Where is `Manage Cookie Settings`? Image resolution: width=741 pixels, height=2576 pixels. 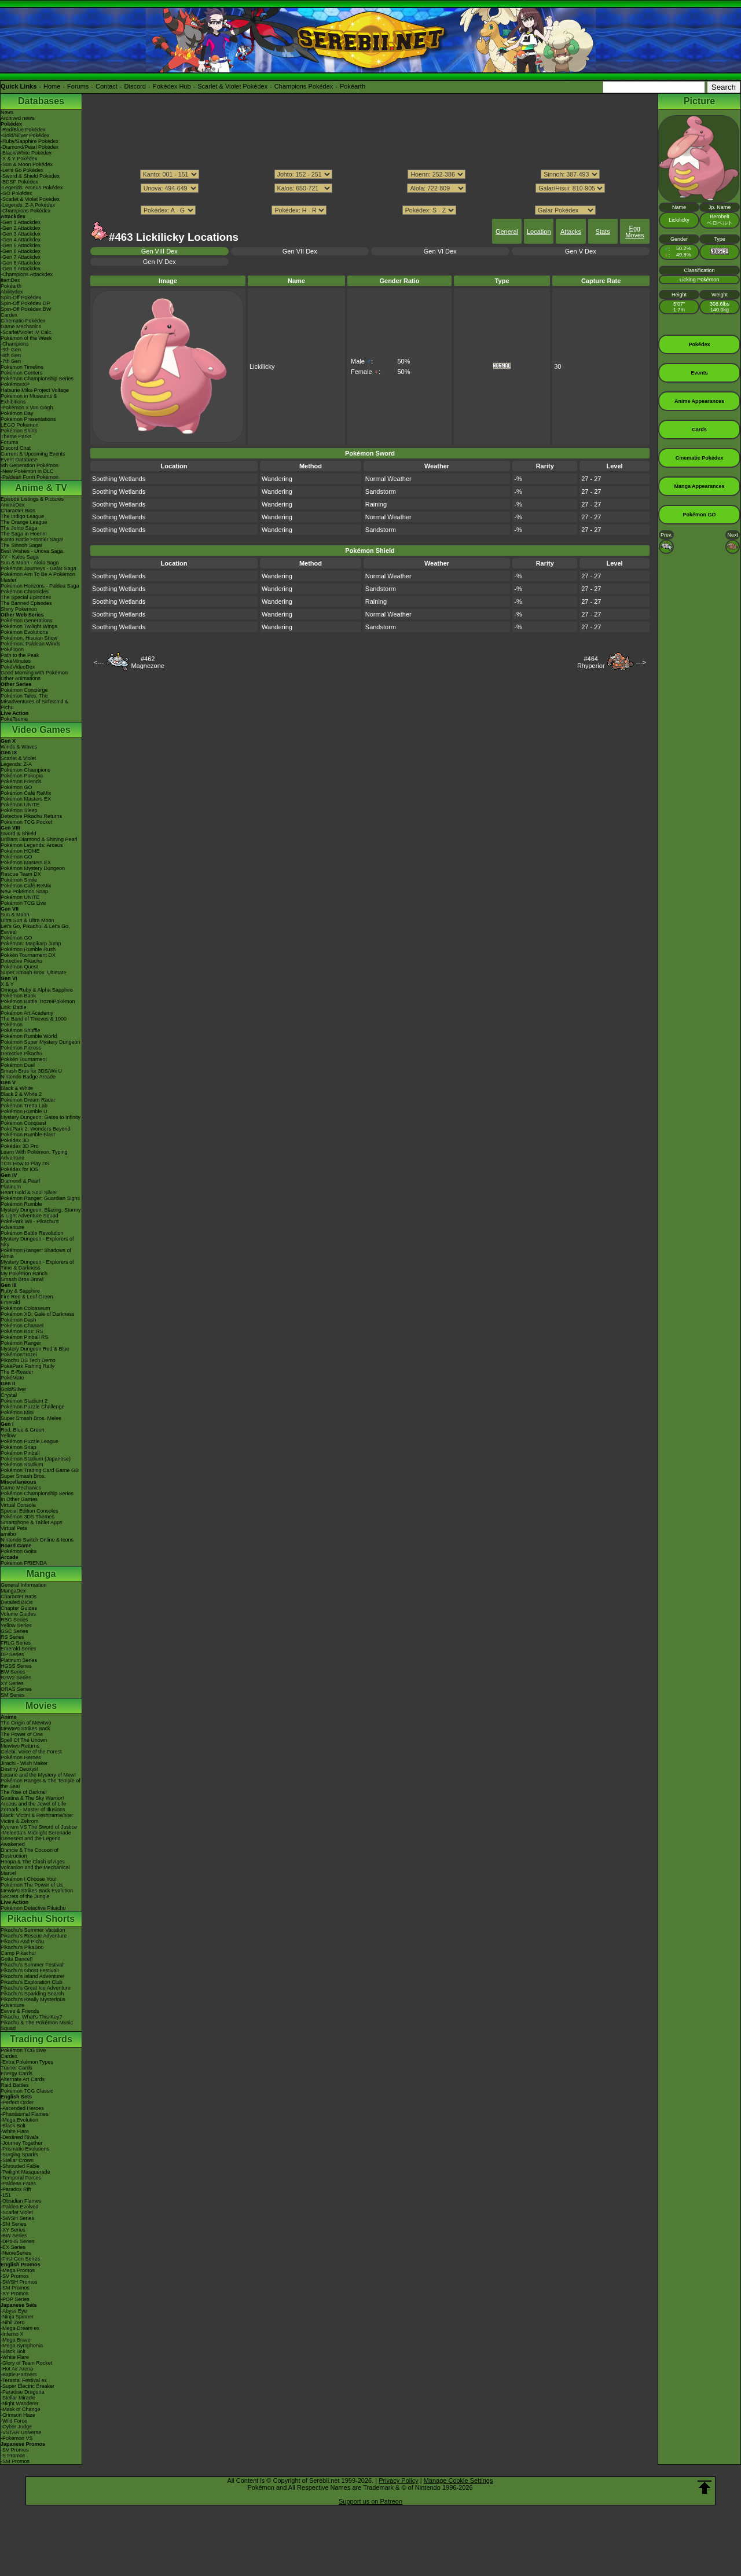 Manage Cookie Settings is located at coordinates (458, 2480).